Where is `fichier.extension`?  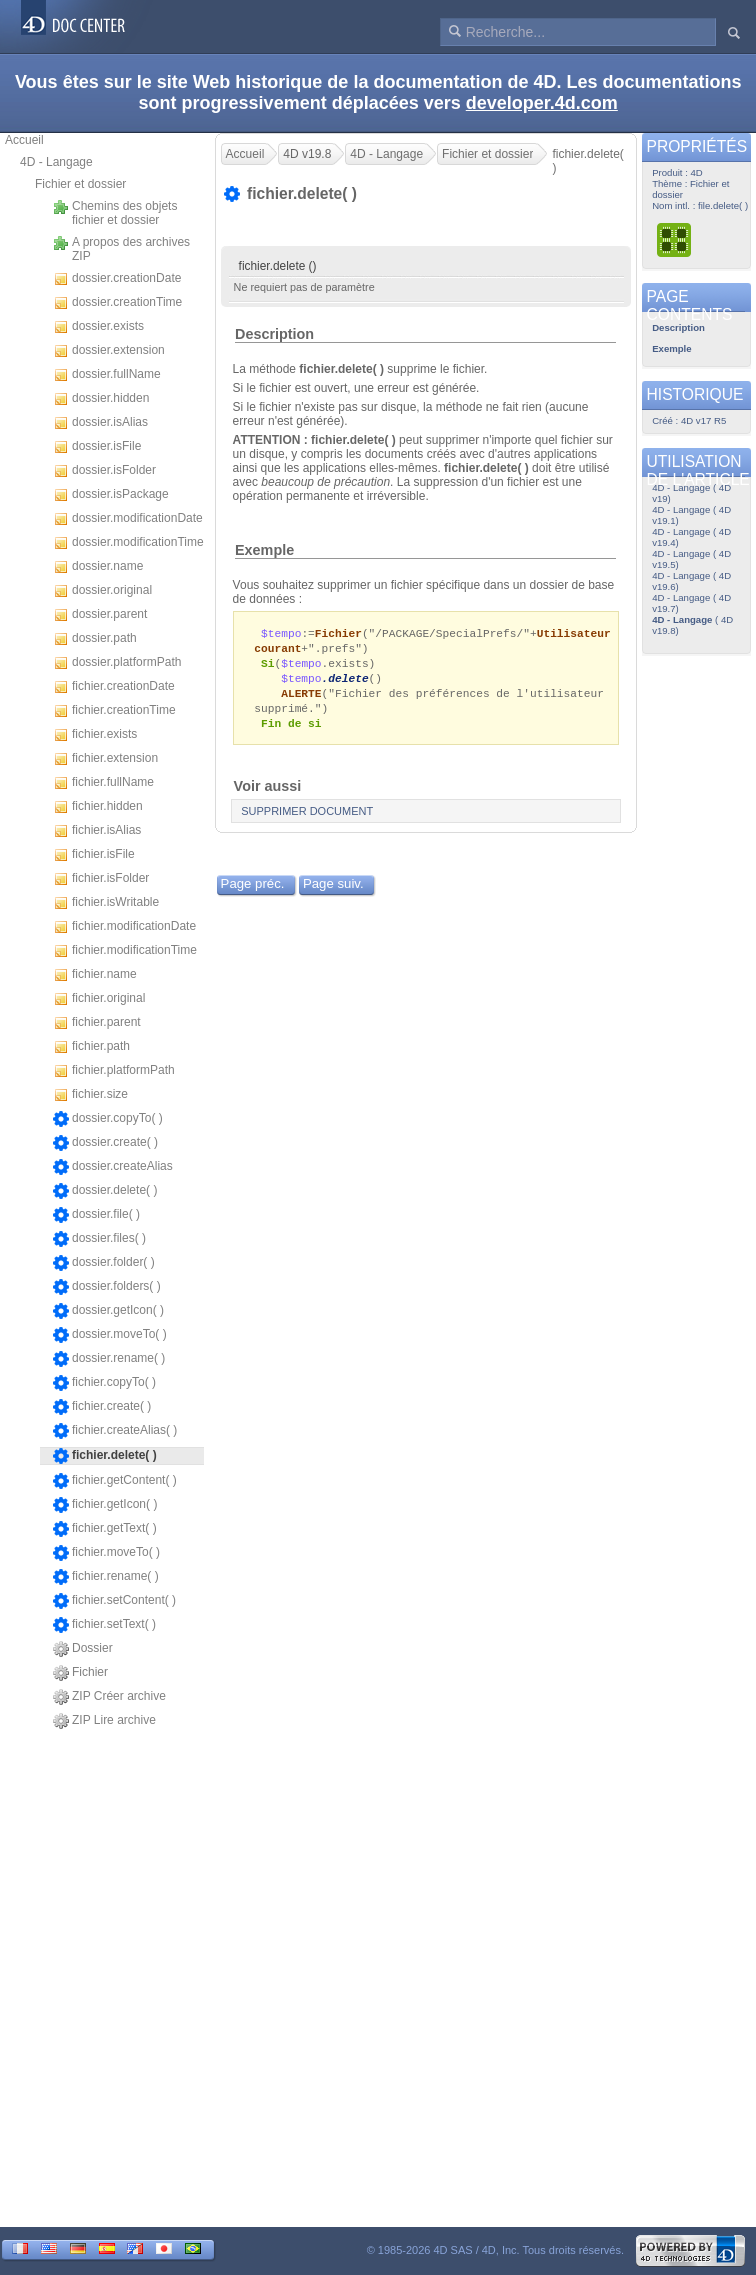
fichier.extension is located at coordinates (105, 759).